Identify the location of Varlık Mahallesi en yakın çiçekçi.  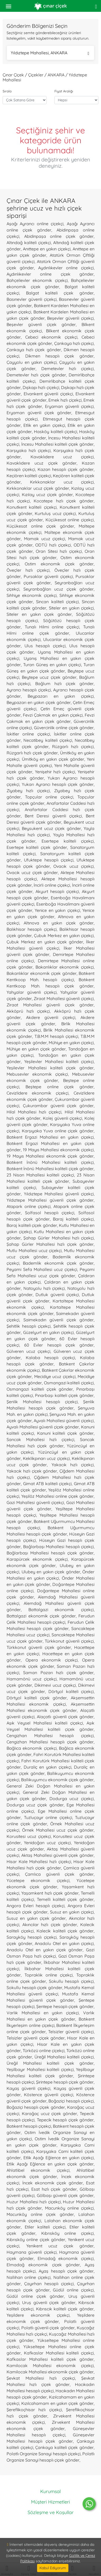
(43, 2012).